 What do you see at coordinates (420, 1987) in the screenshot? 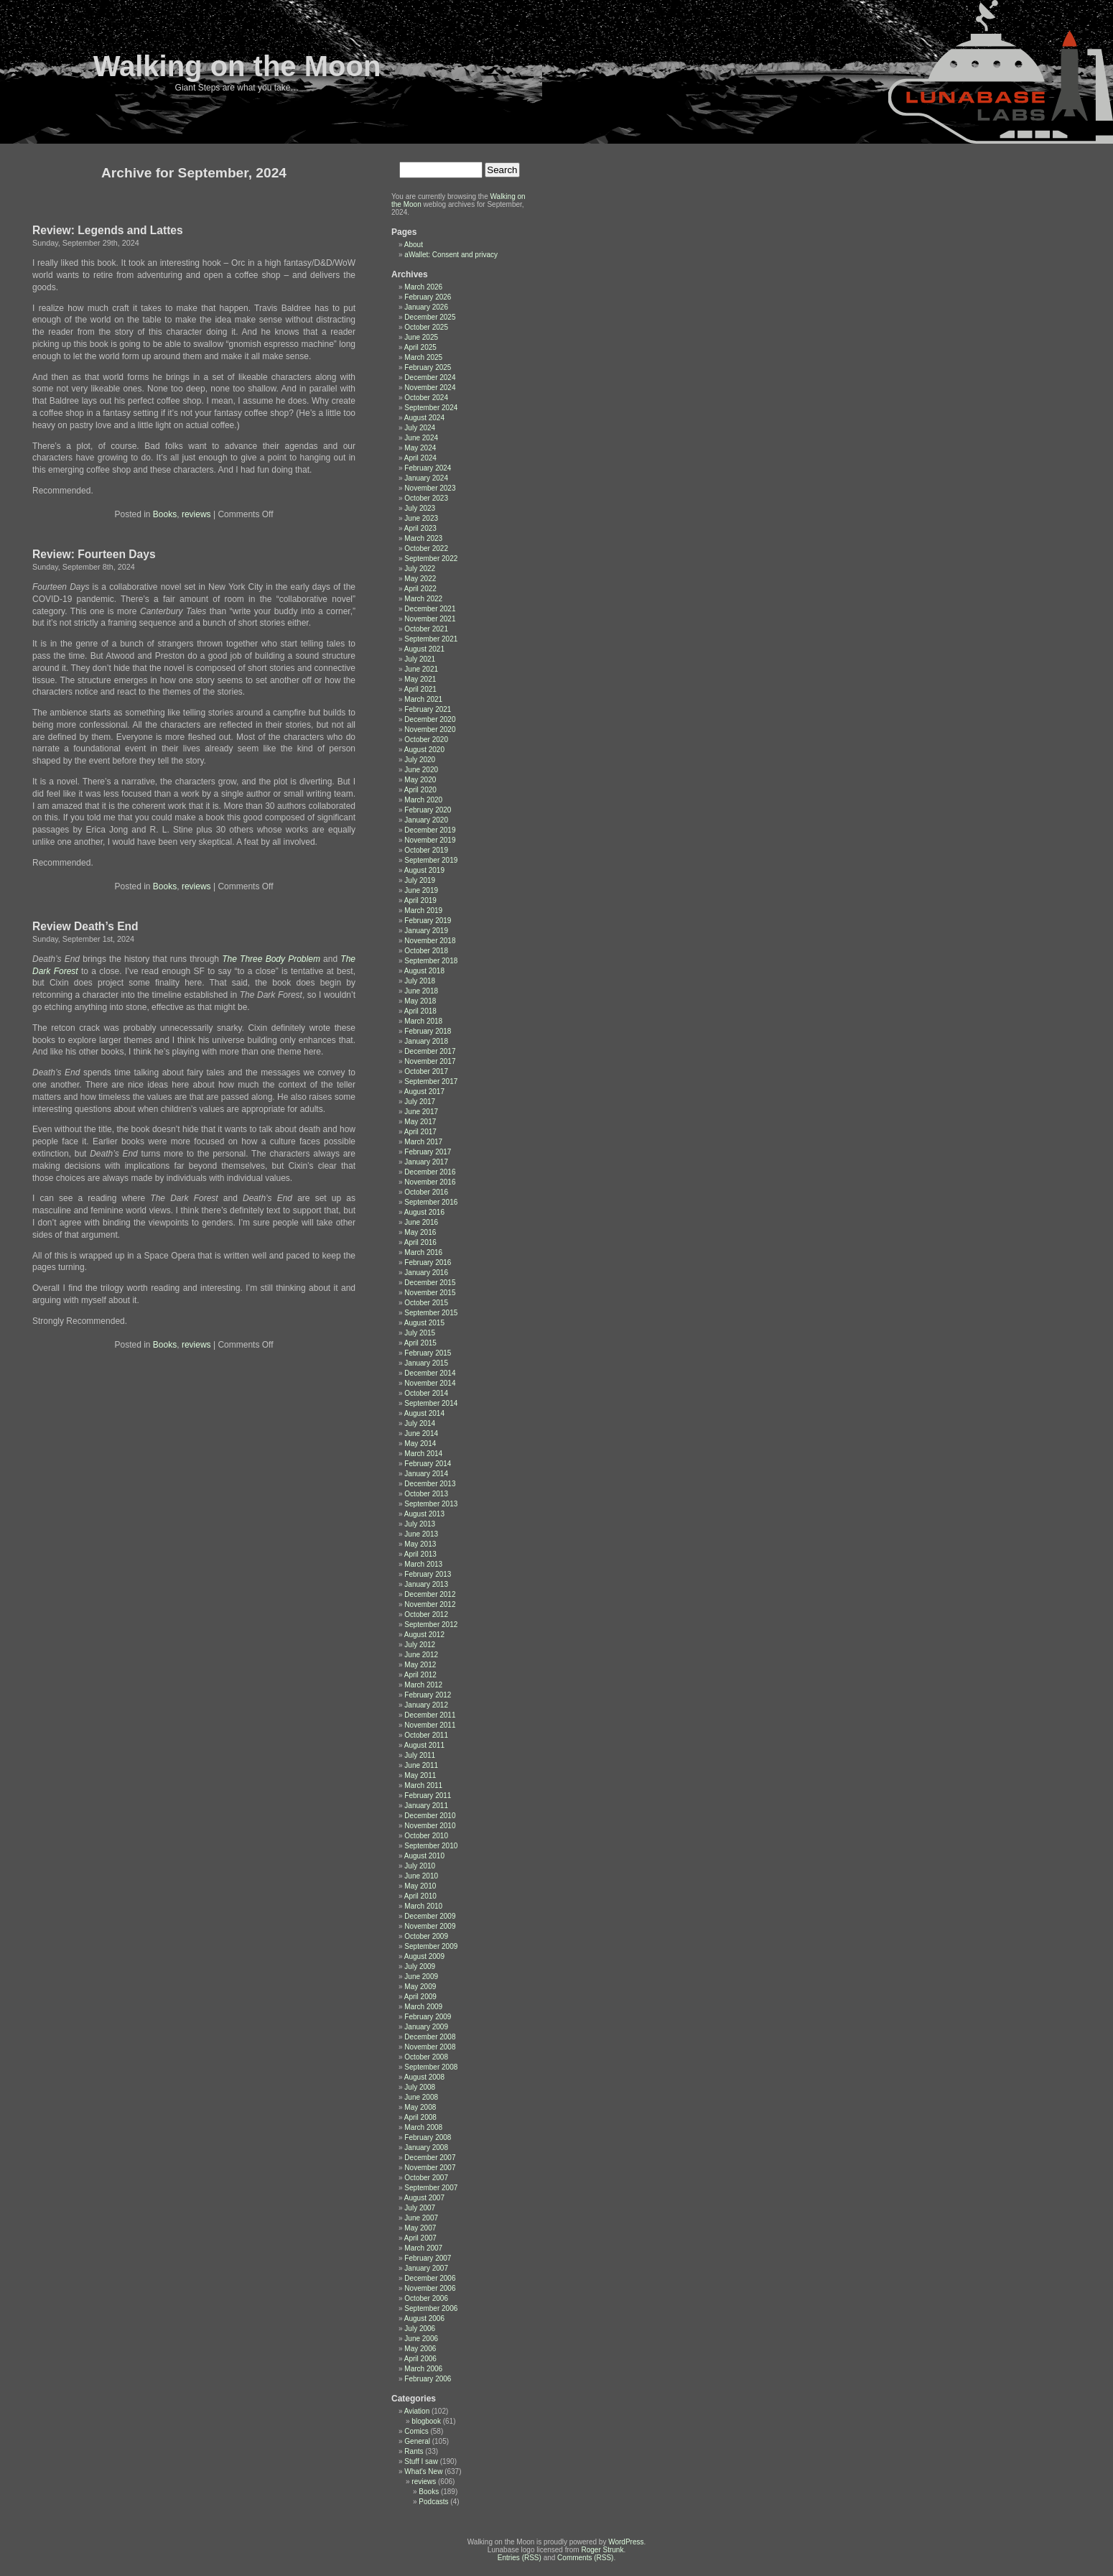
I see `May 2009` at bounding box center [420, 1987].